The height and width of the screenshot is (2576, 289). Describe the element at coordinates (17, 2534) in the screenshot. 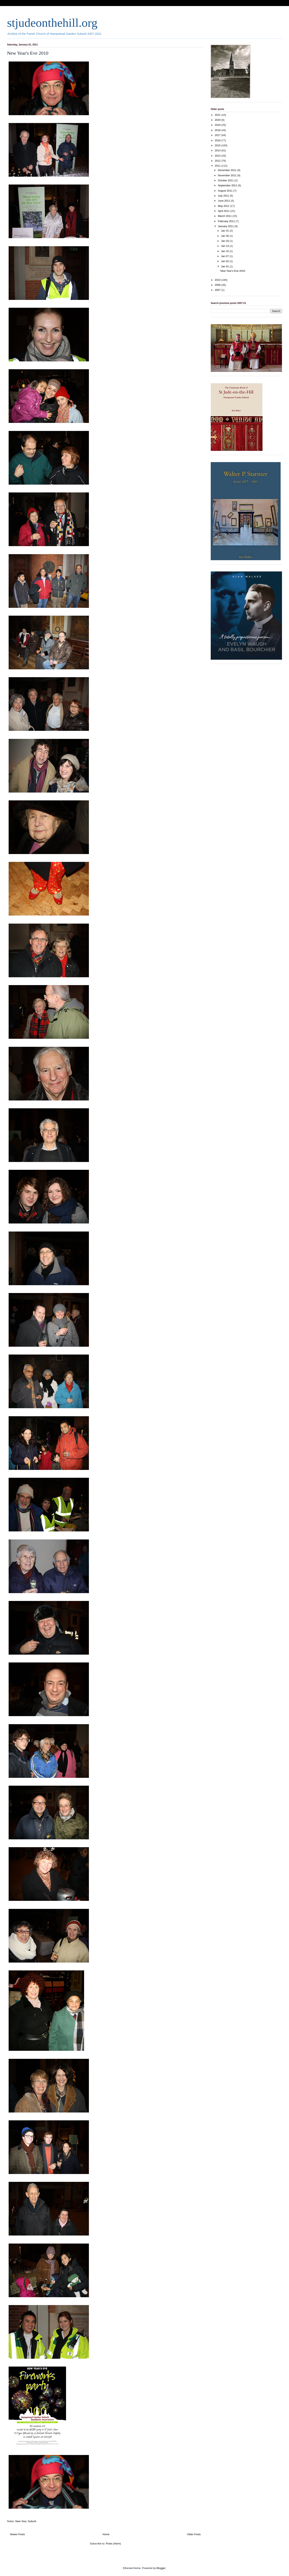

I see `Newer Posts` at that location.